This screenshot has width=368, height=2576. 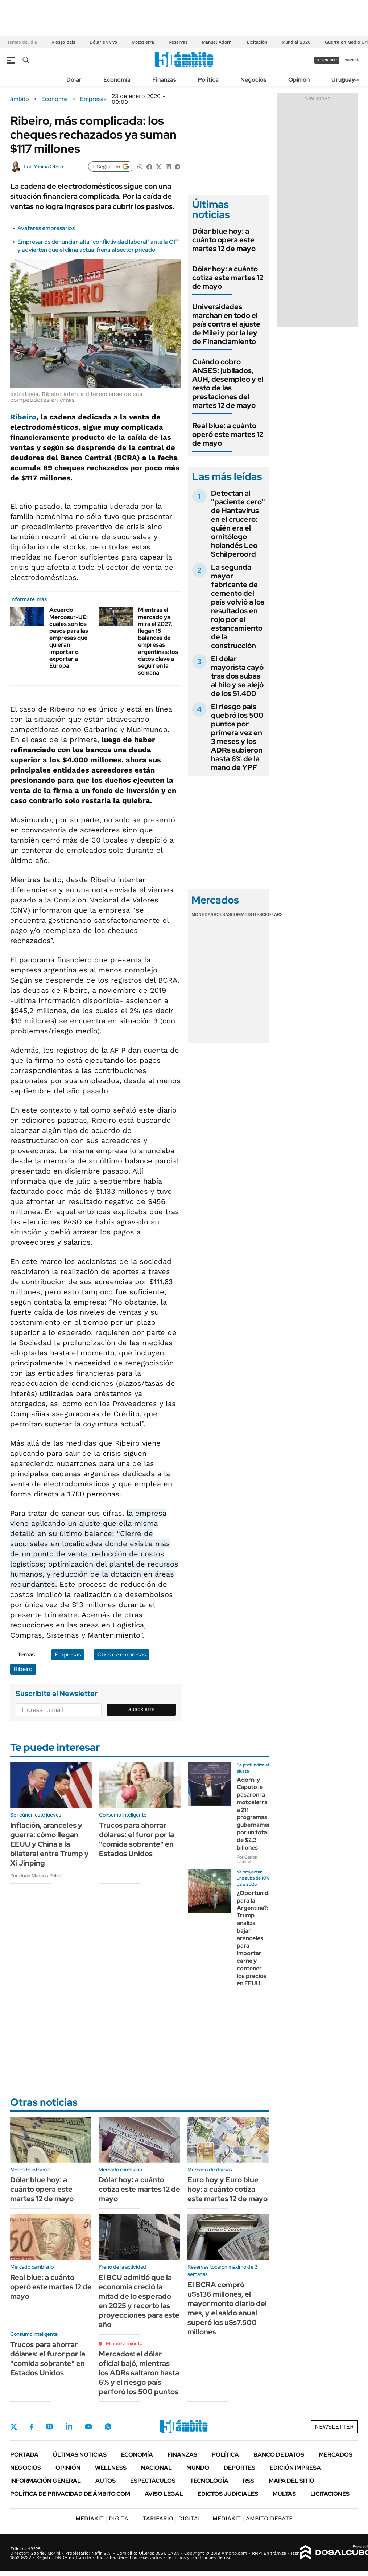 What do you see at coordinates (49, 1844) in the screenshot?
I see `Inflación, aranceles y guerra: cómo llegan EEUU y China a la bilateral entre Trump y Xi Jinping` at bounding box center [49, 1844].